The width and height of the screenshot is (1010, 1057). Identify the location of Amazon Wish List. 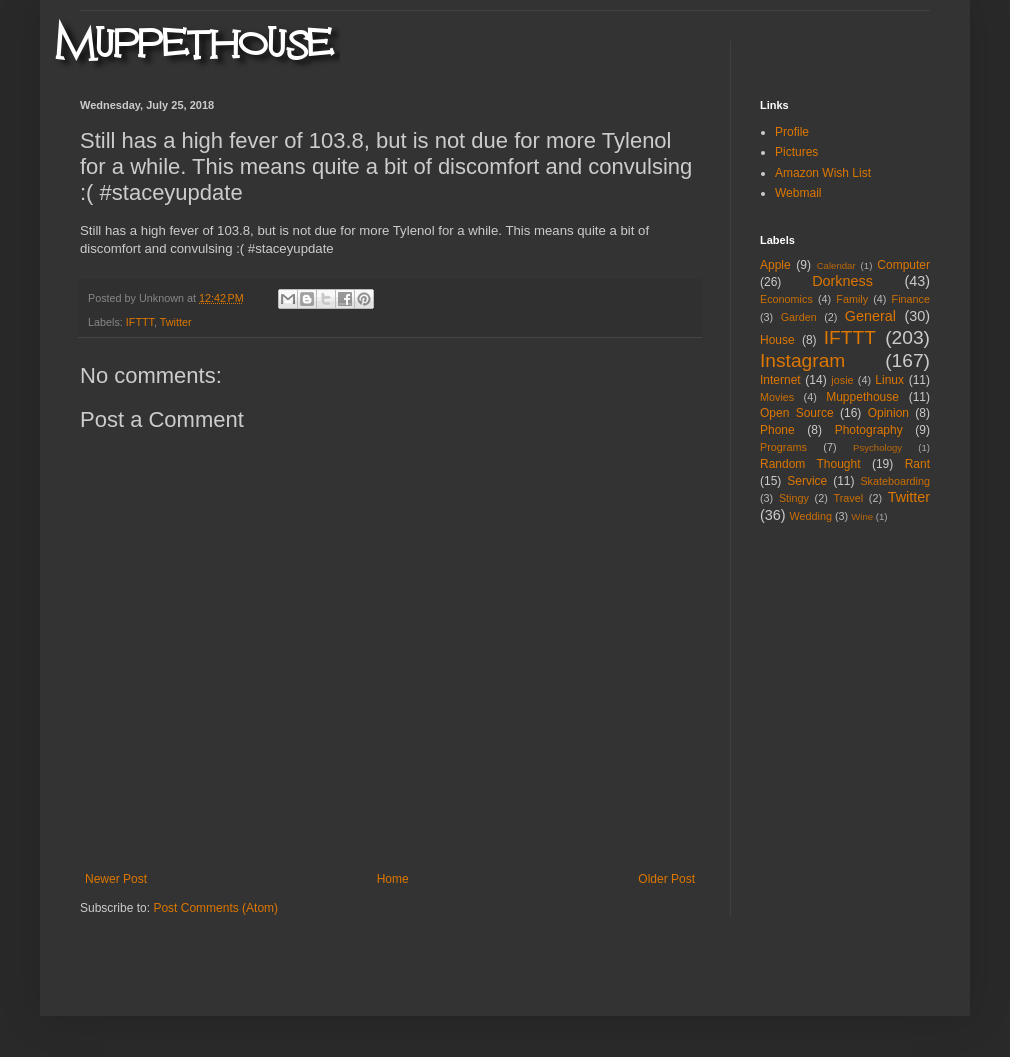
(823, 173).